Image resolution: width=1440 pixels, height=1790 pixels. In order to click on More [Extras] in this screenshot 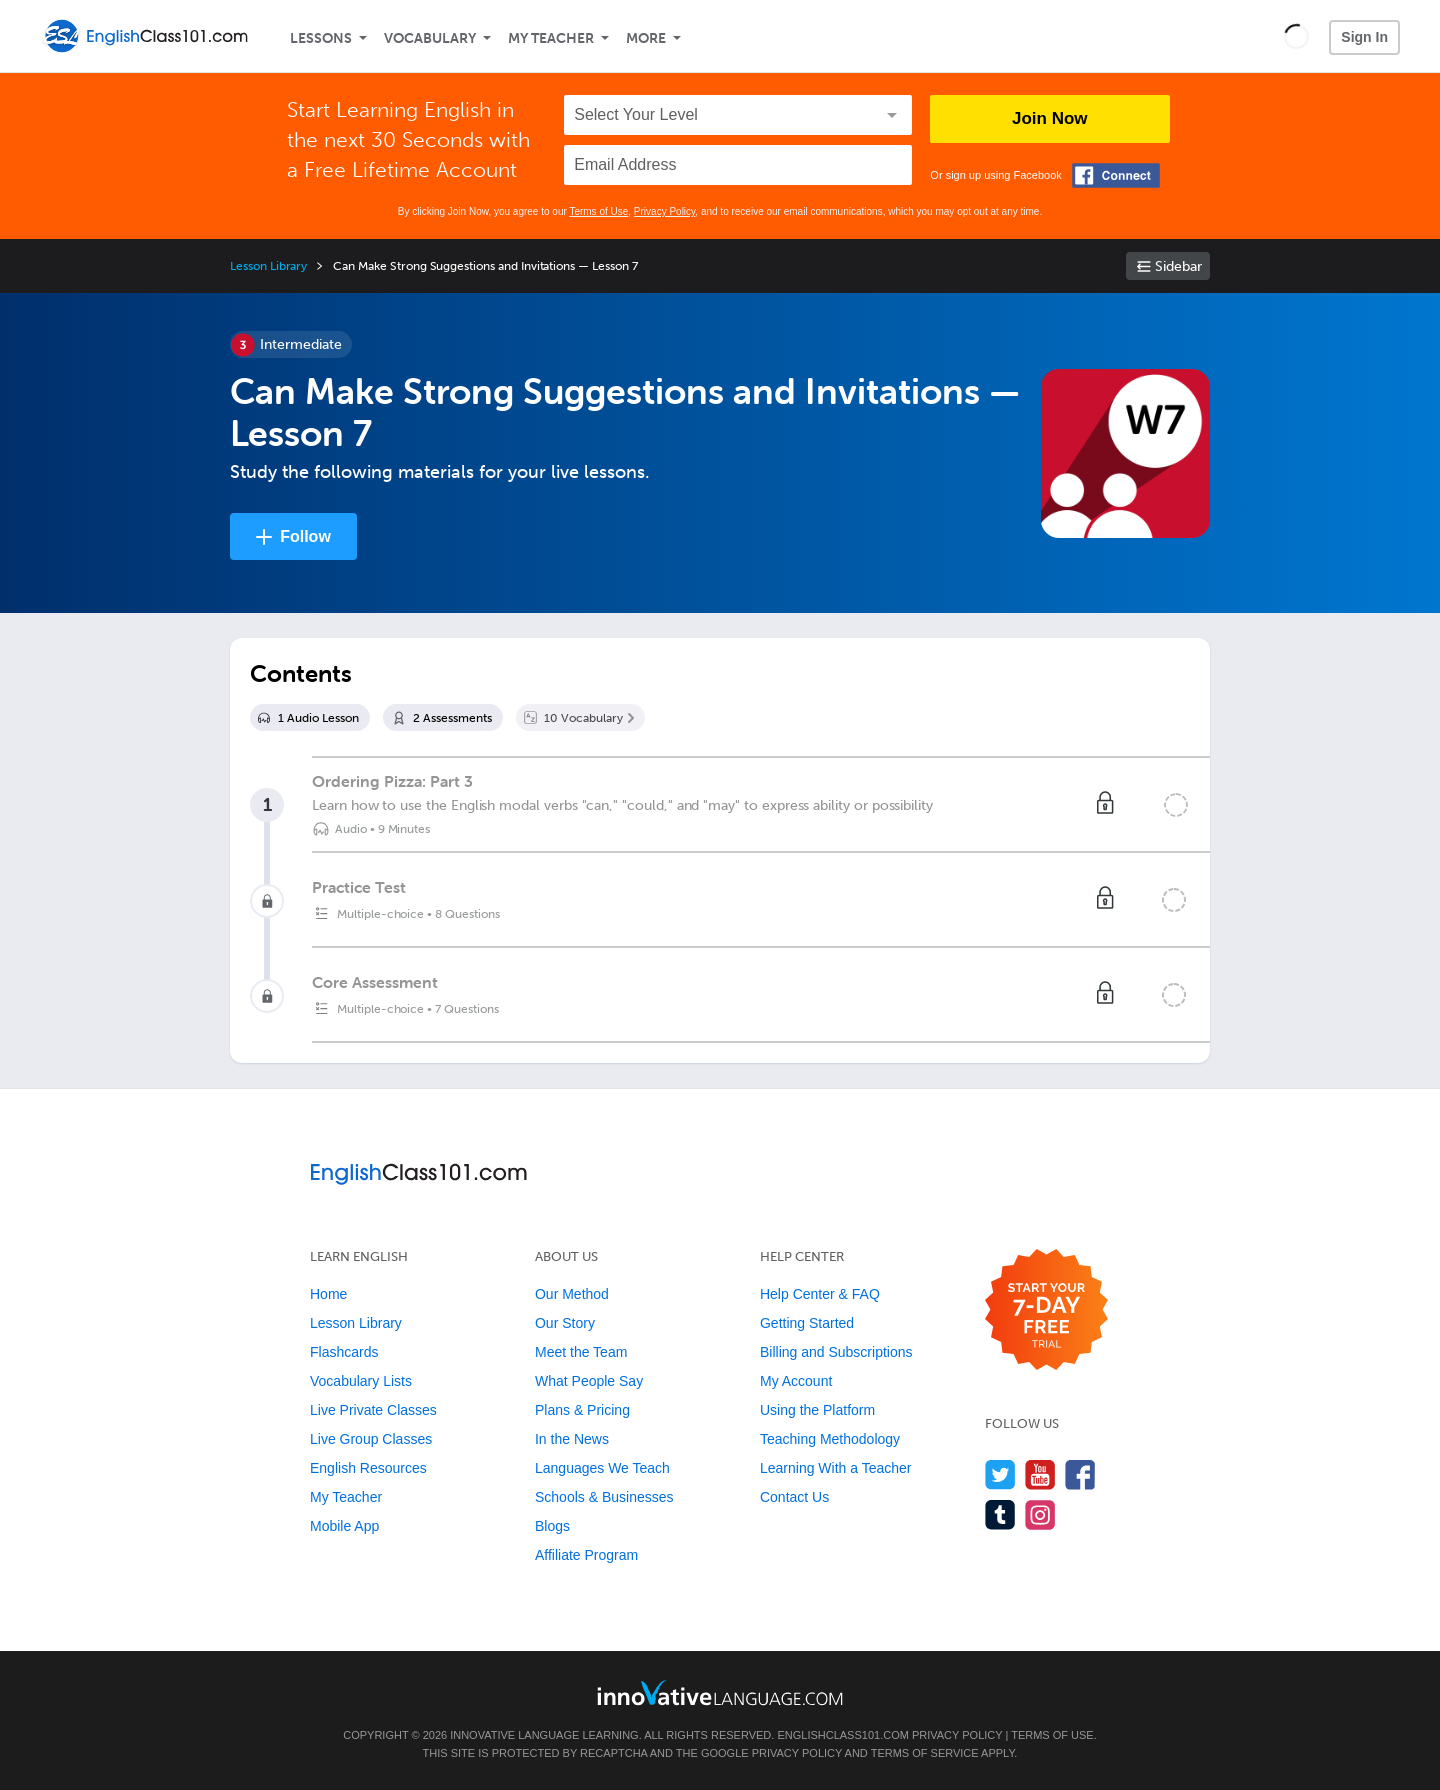, I will do `click(646, 38)`.